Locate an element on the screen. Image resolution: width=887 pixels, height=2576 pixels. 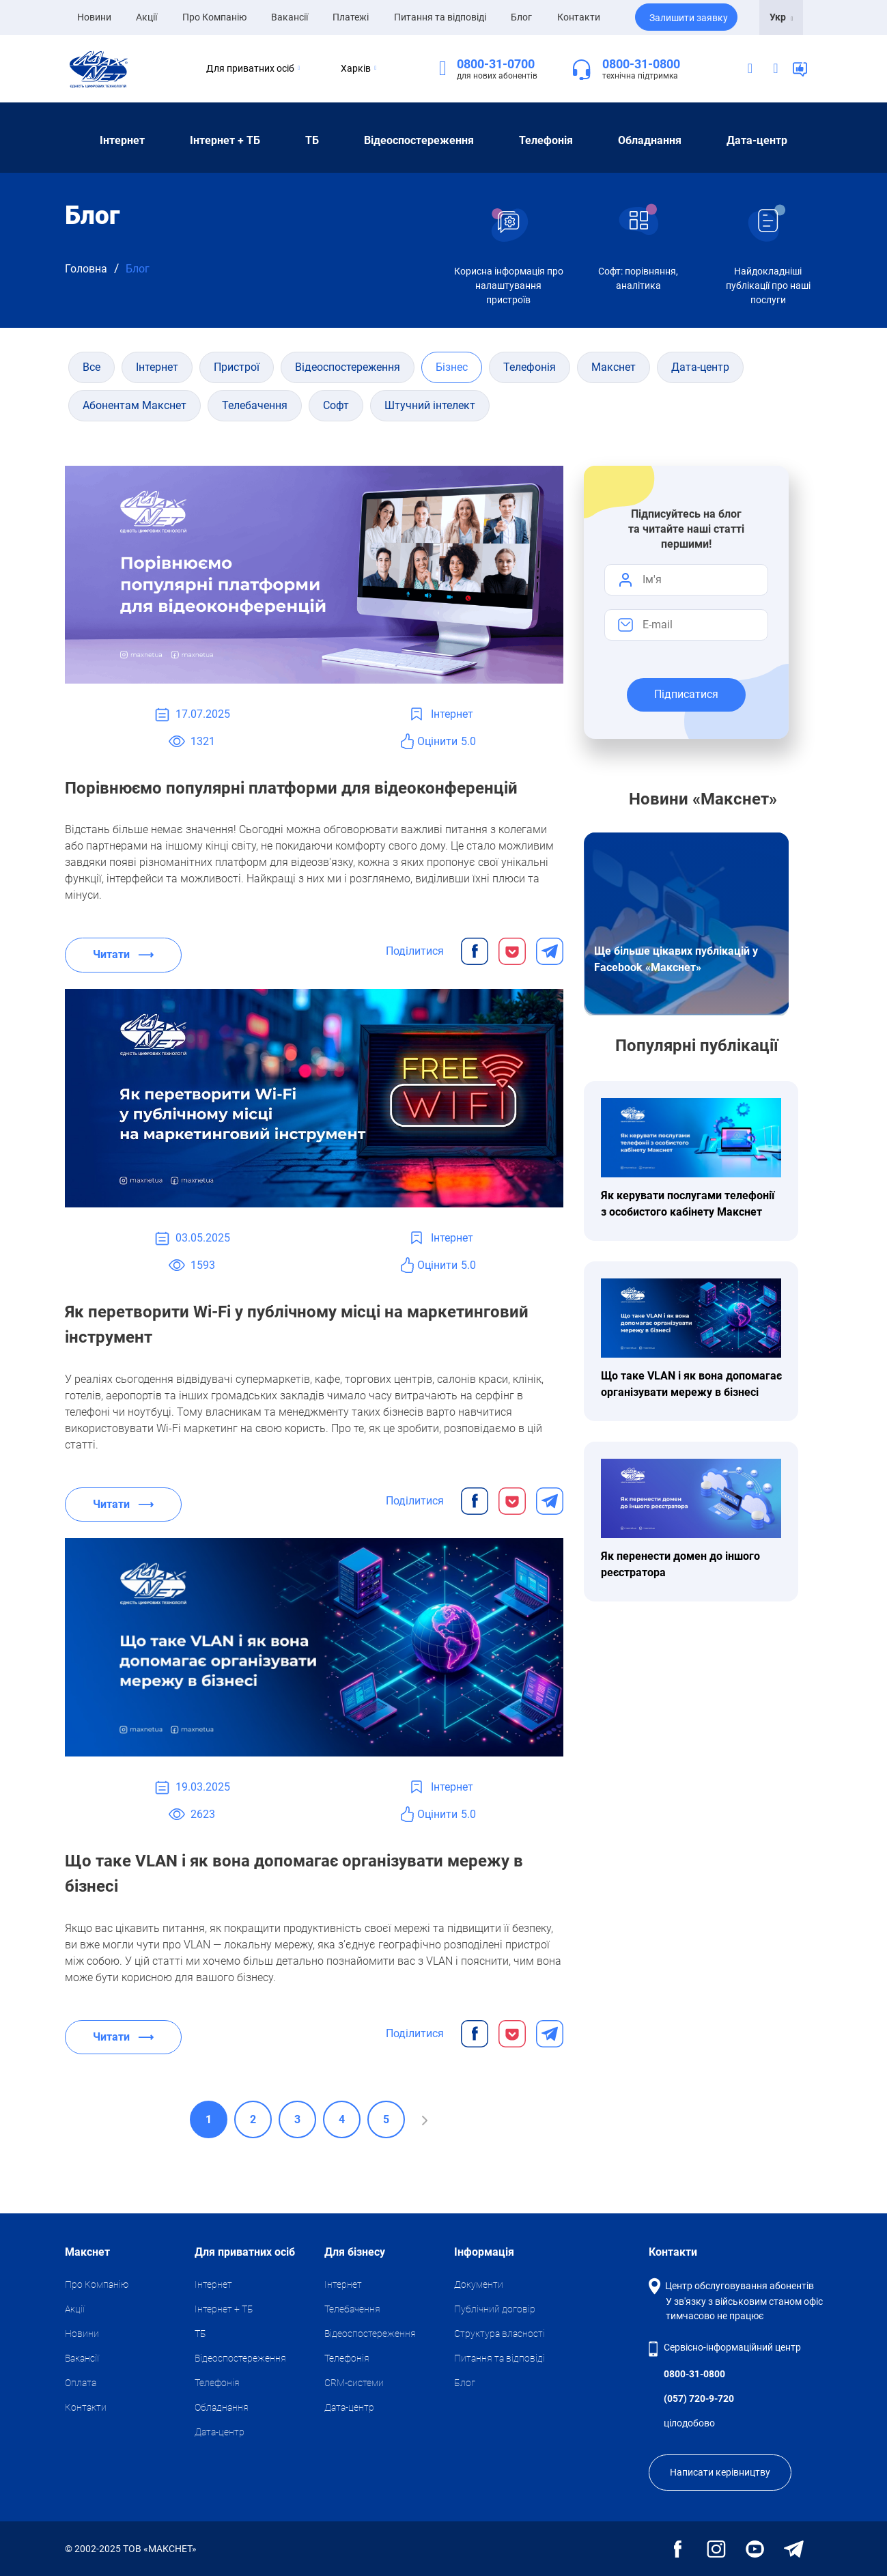
Про Компанію is located at coordinates (214, 17).